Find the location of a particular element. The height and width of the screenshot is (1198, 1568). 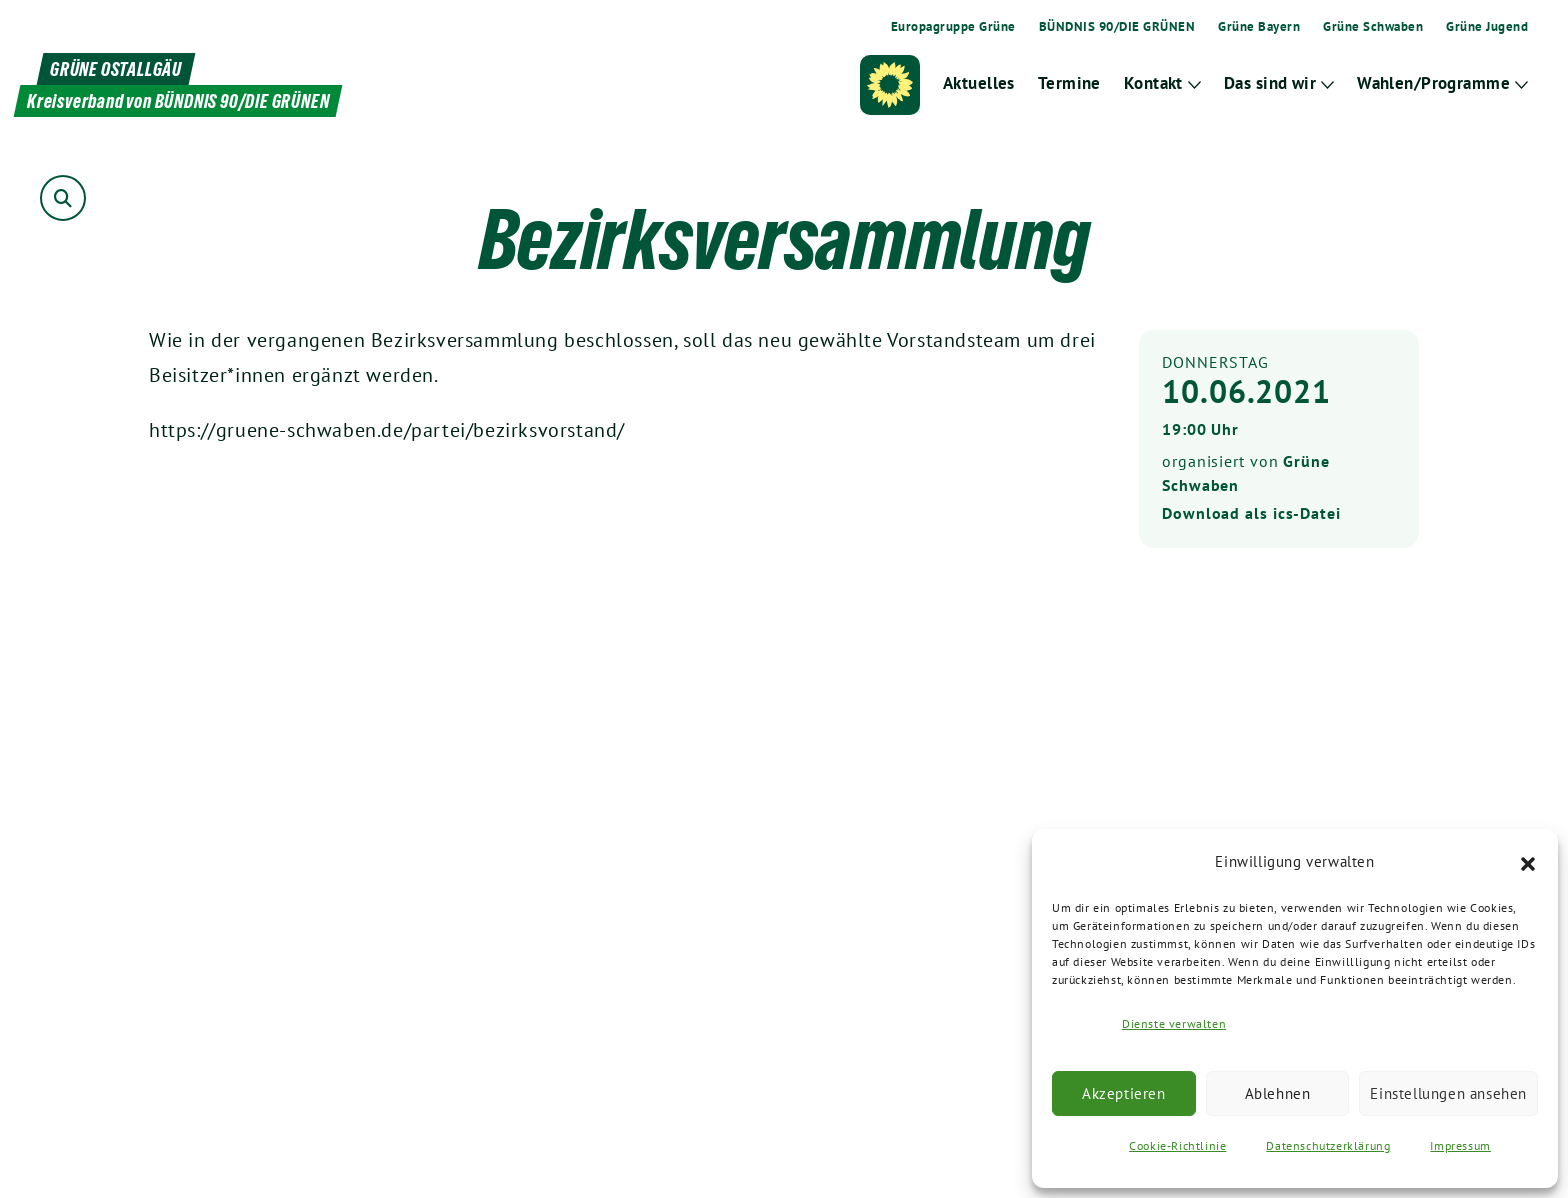

Impressum is located at coordinates (1460, 1145).